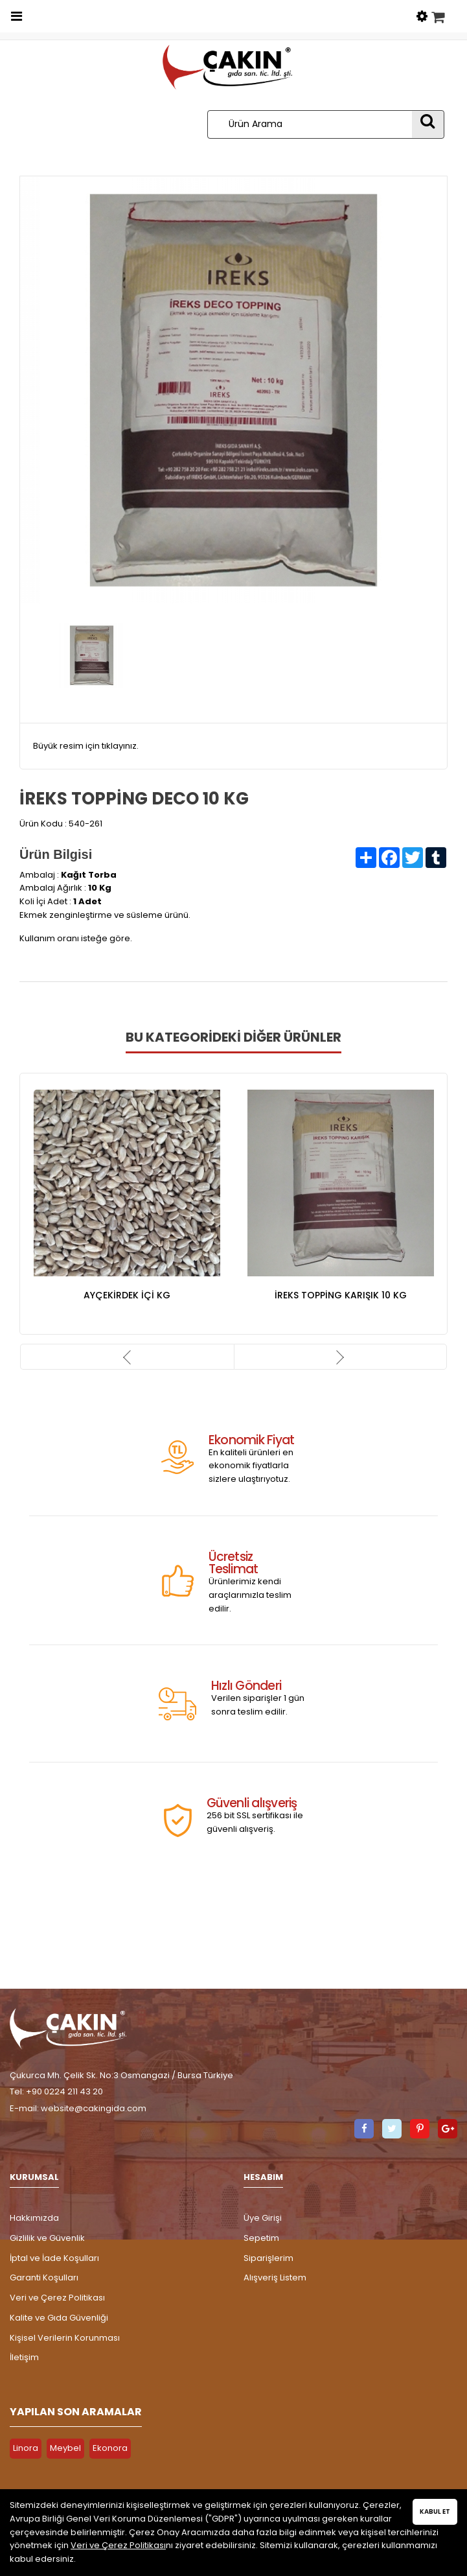  Describe the element at coordinates (341, 1295) in the screenshot. I see `İREKS TOPPİNG KARIŞIK 10 KG` at that location.